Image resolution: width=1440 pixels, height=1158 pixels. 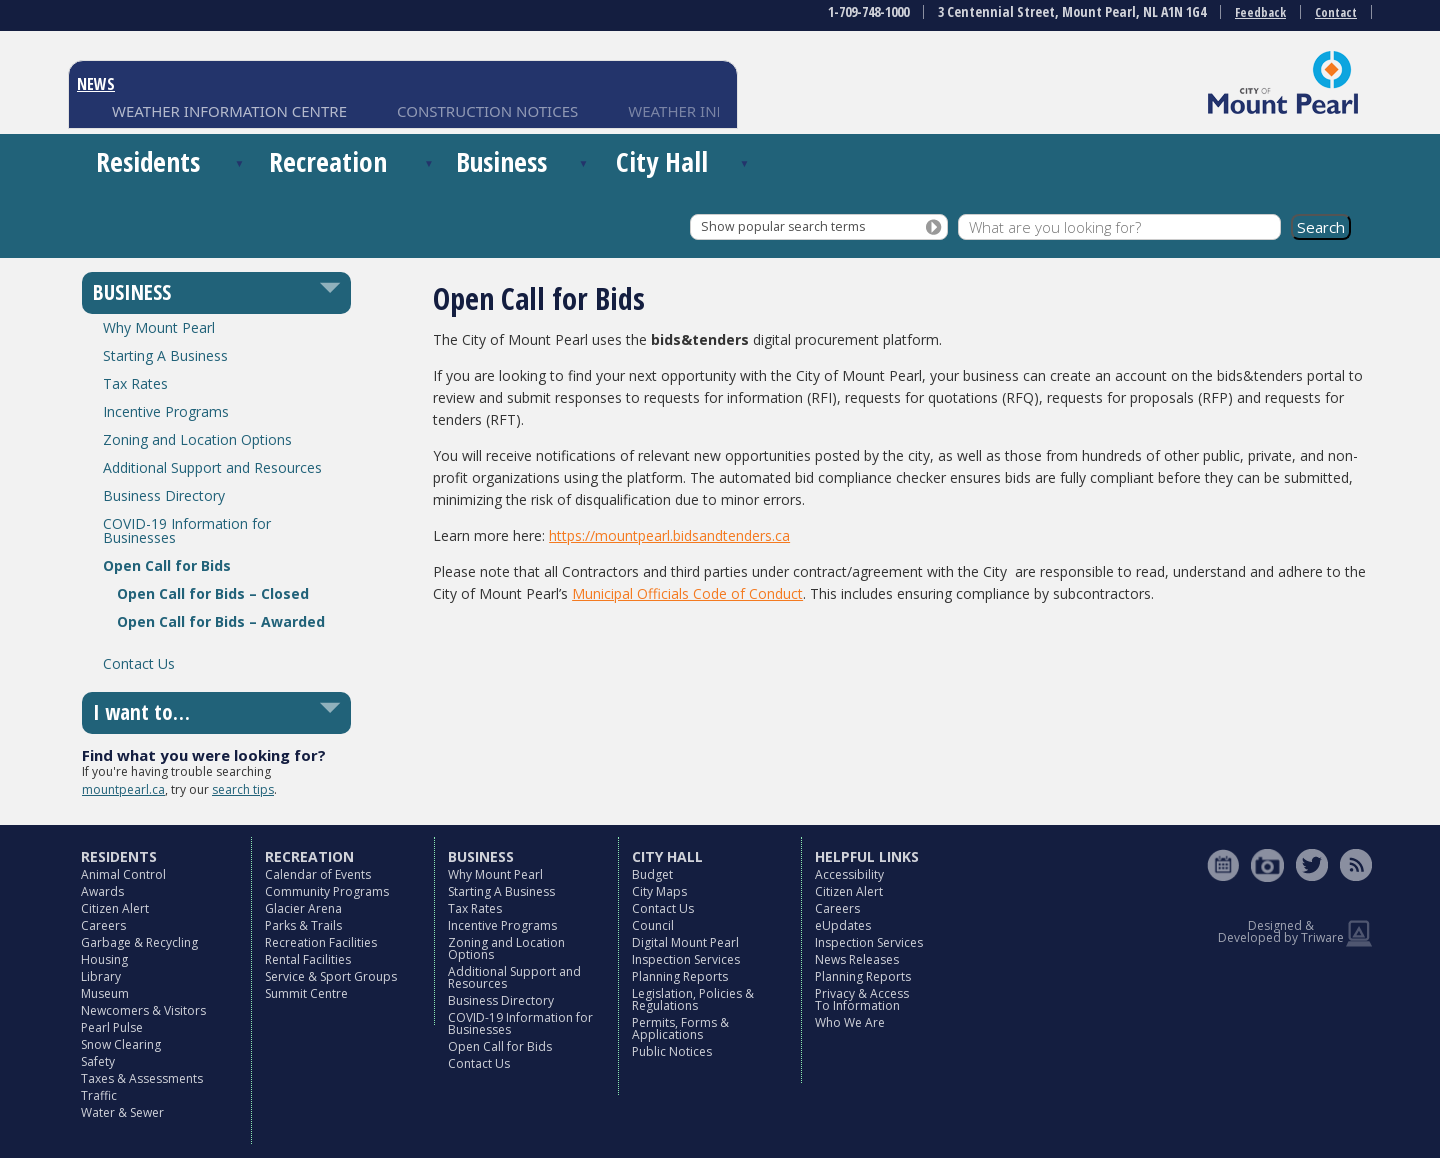 What do you see at coordinates (693, 999) in the screenshot?
I see `Legislation, Policies & Regulations` at bounding box center [693, 999].